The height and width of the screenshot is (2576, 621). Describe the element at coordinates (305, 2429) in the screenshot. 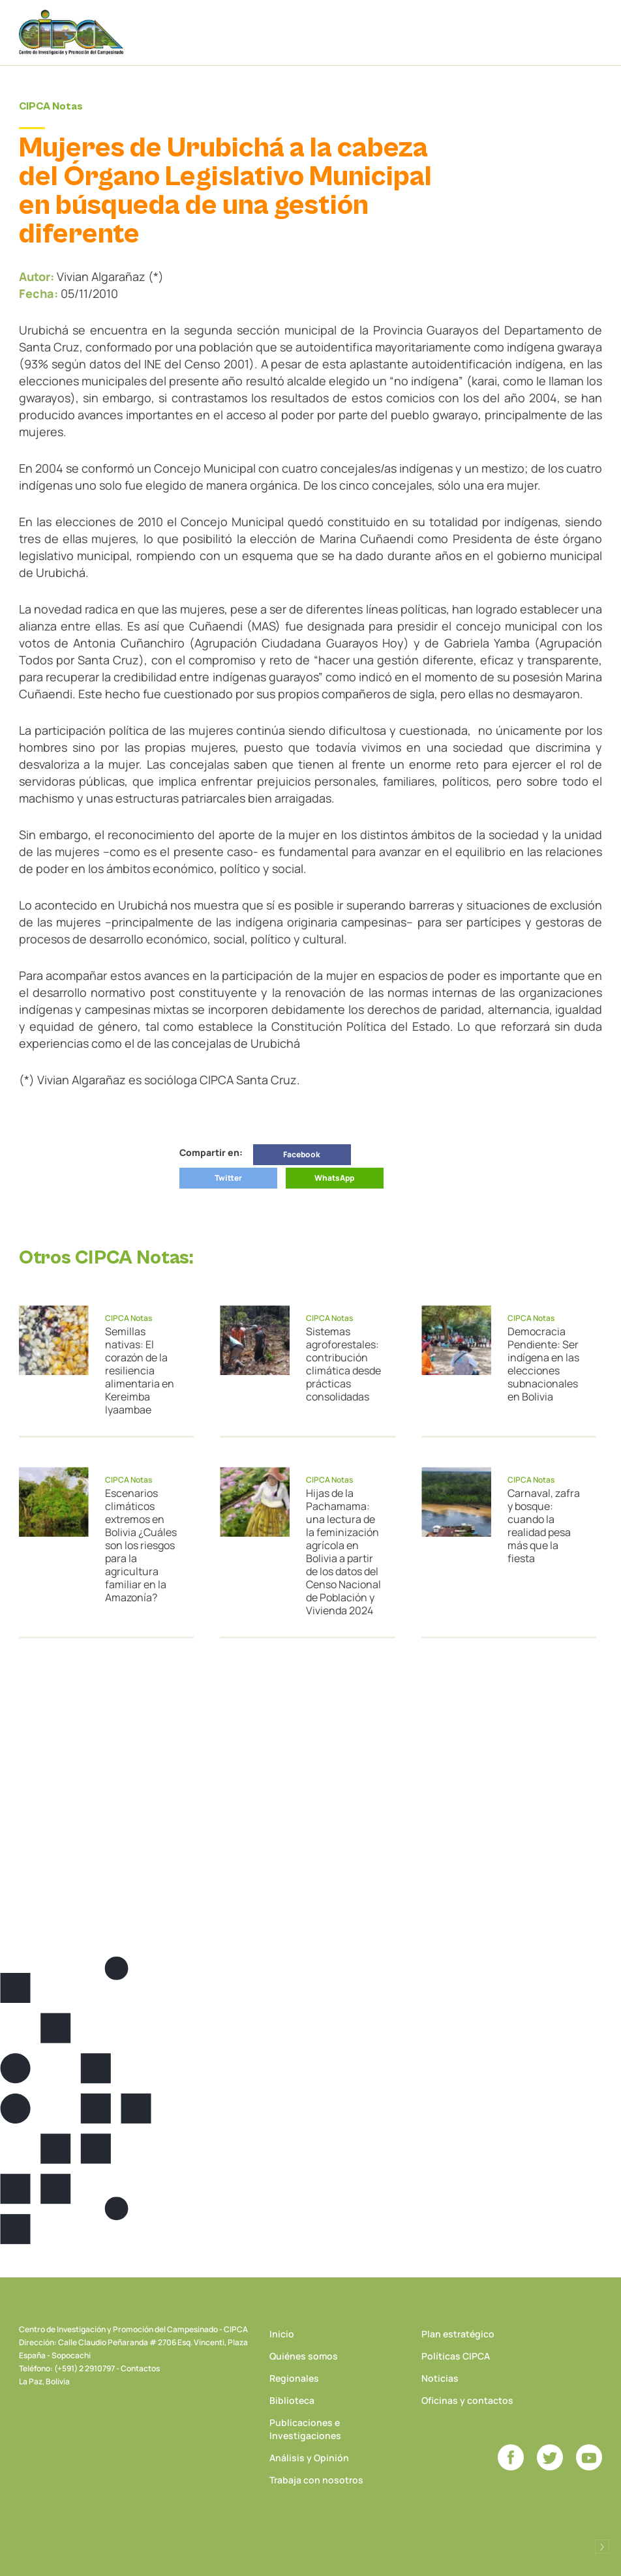

I see `Publicaciones e Investigaciones` at that location.